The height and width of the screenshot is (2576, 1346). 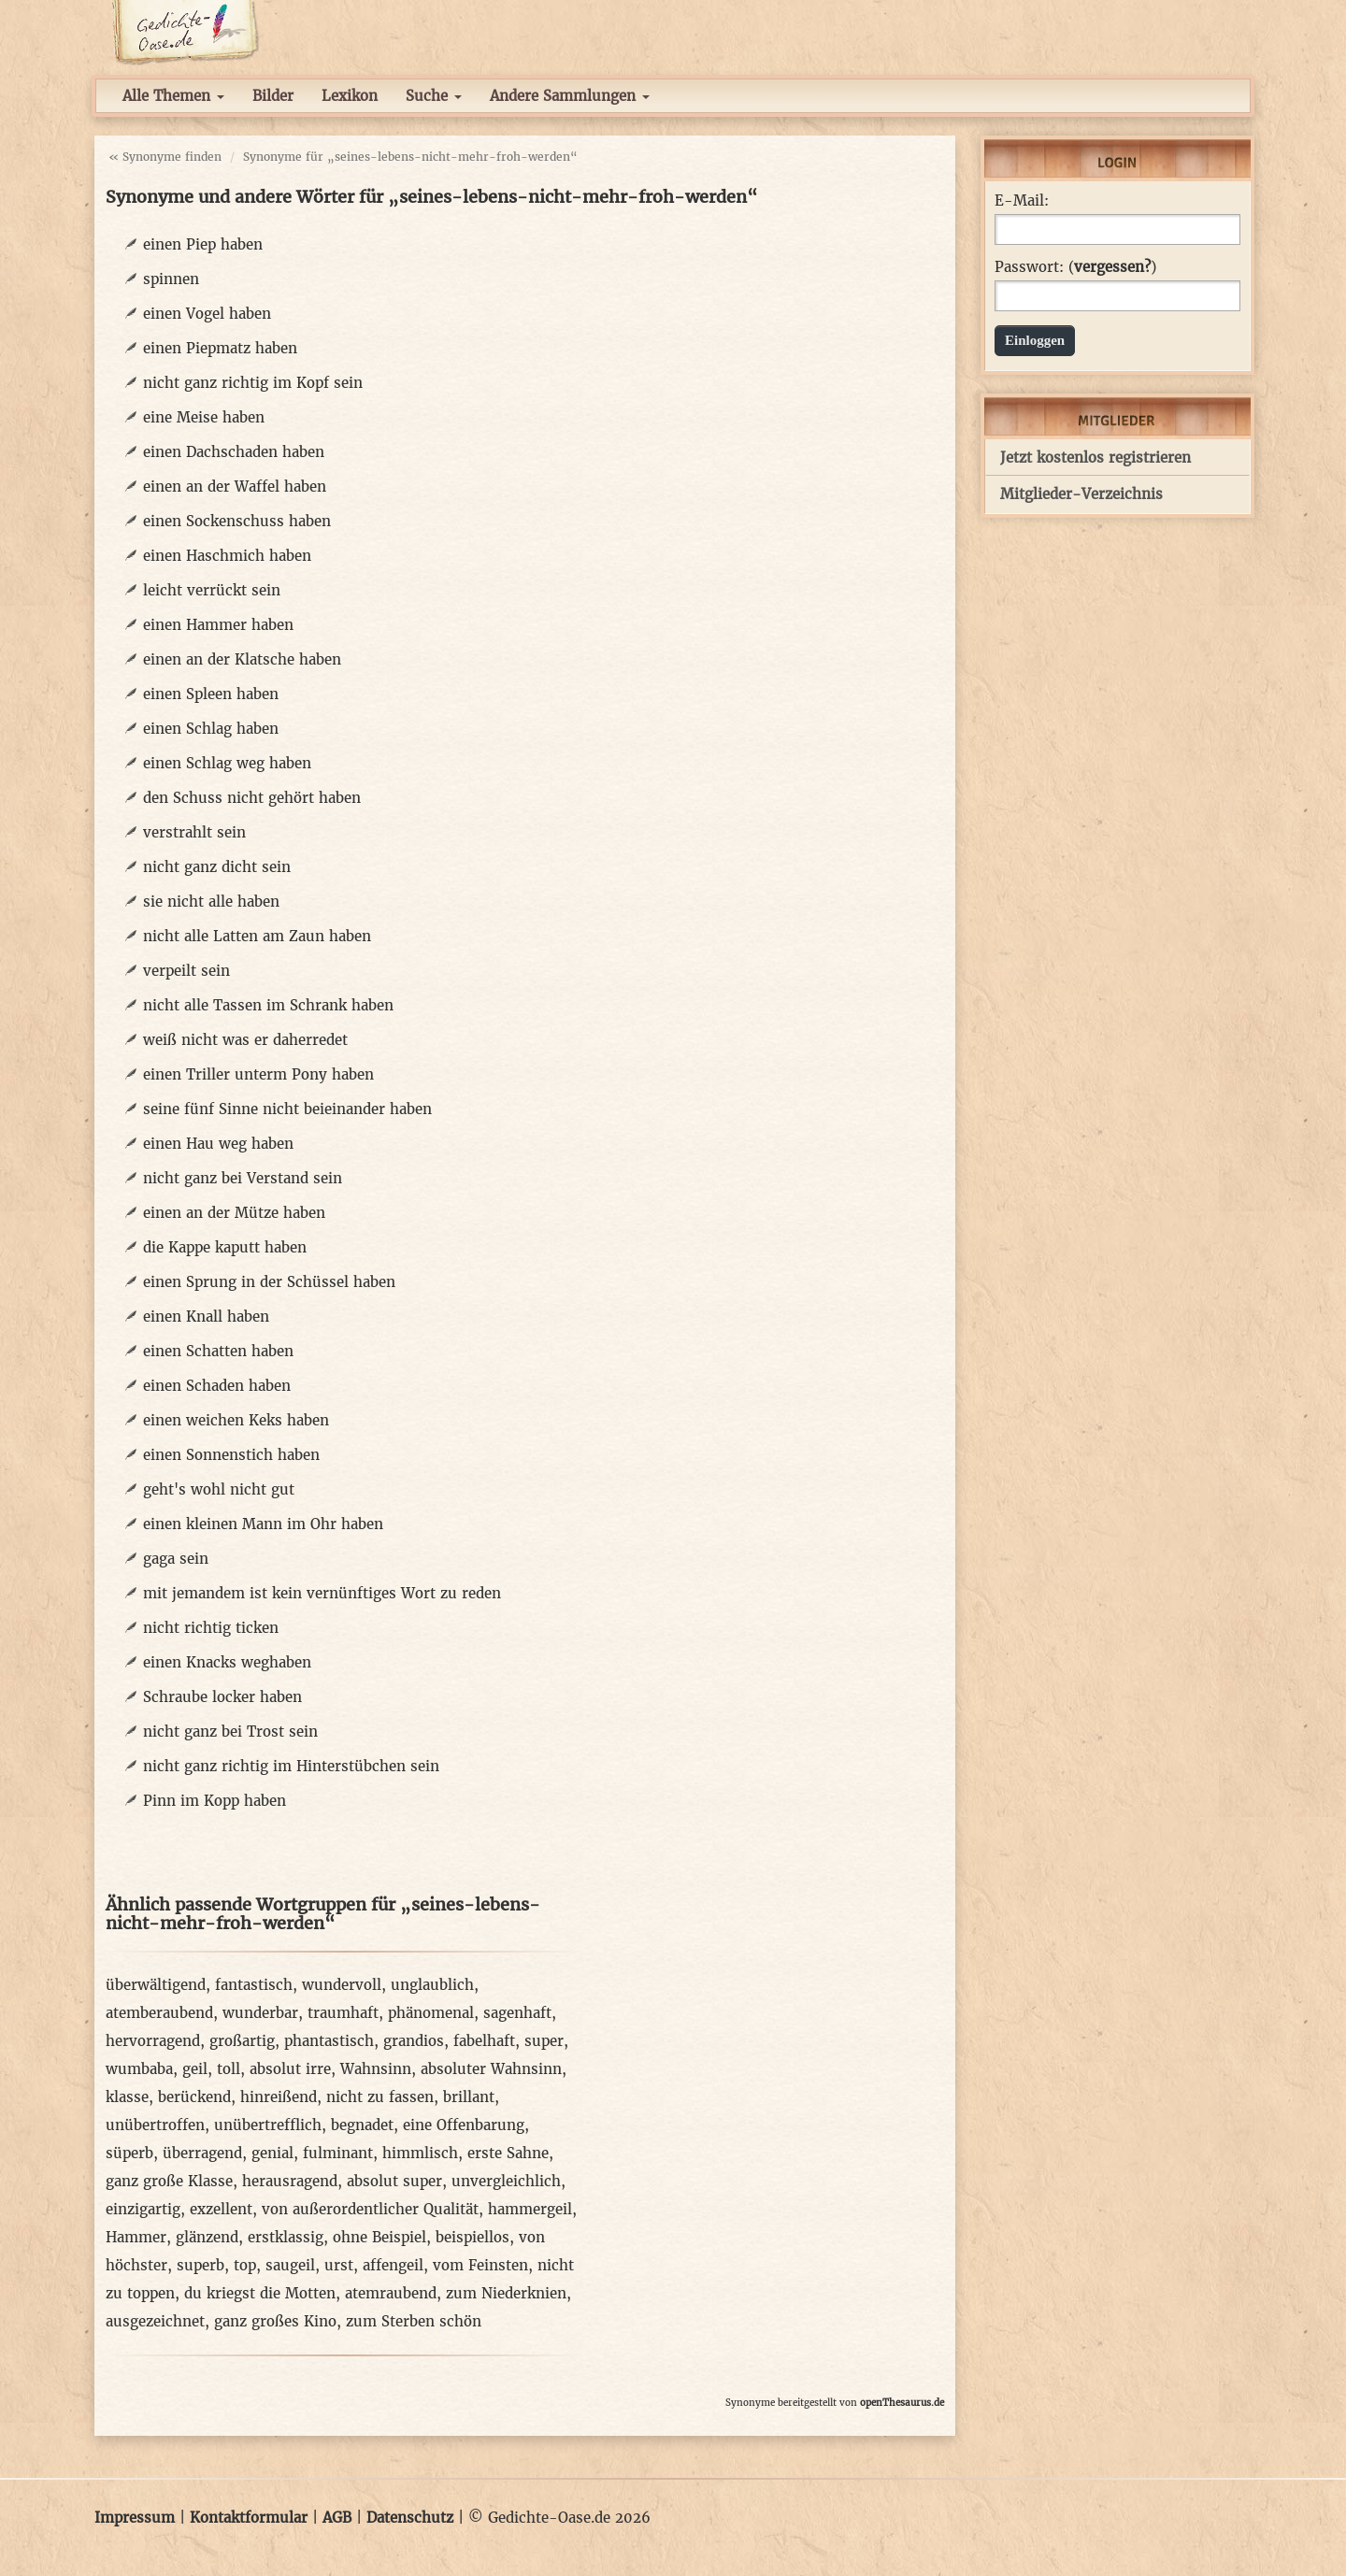 What do you see at coordinates (1112, 267) in the screenshot?
I see `vergessen?` at bounding box center [1112, 267].